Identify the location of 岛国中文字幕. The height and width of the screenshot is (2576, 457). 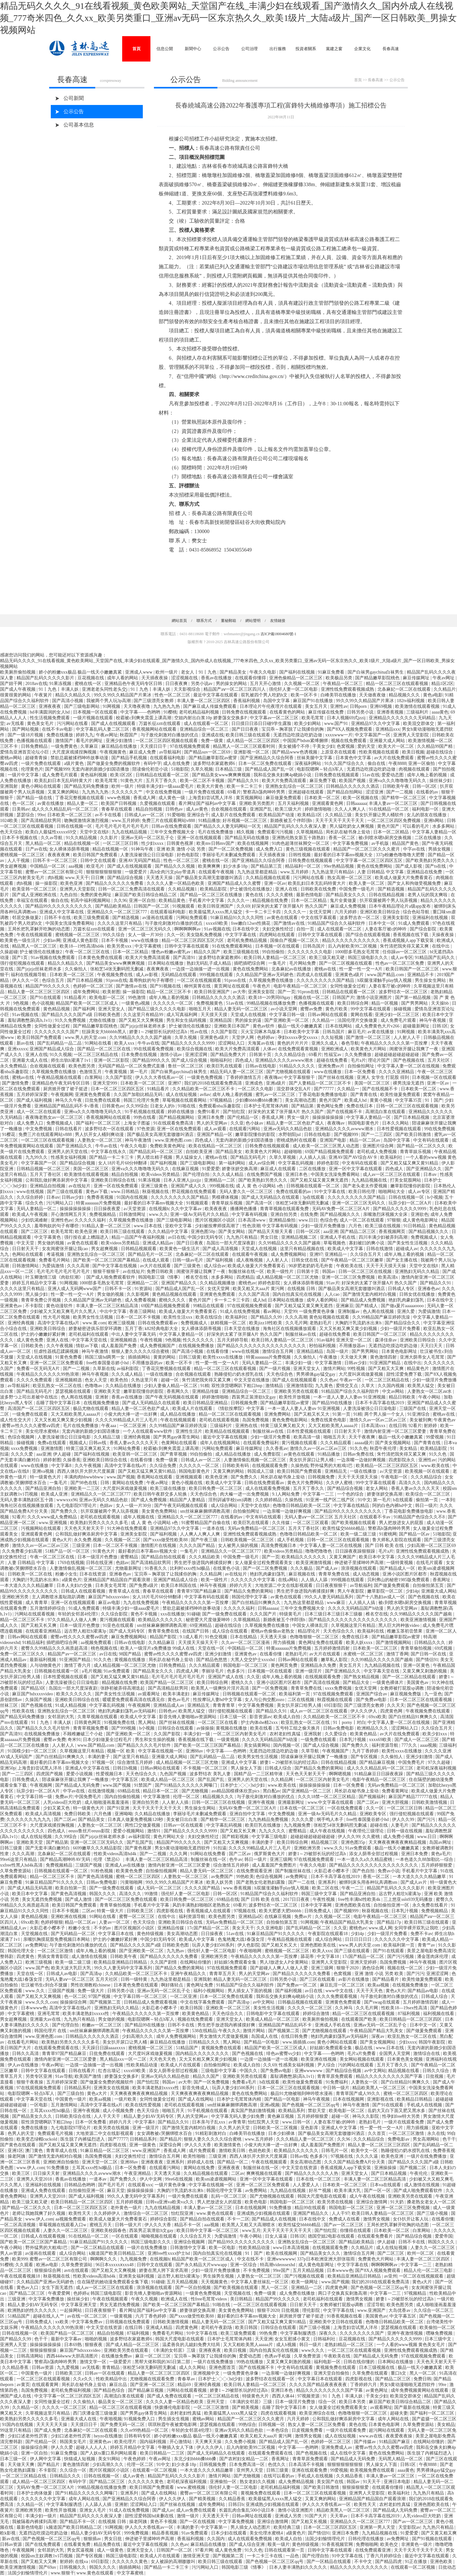
(277, 700).